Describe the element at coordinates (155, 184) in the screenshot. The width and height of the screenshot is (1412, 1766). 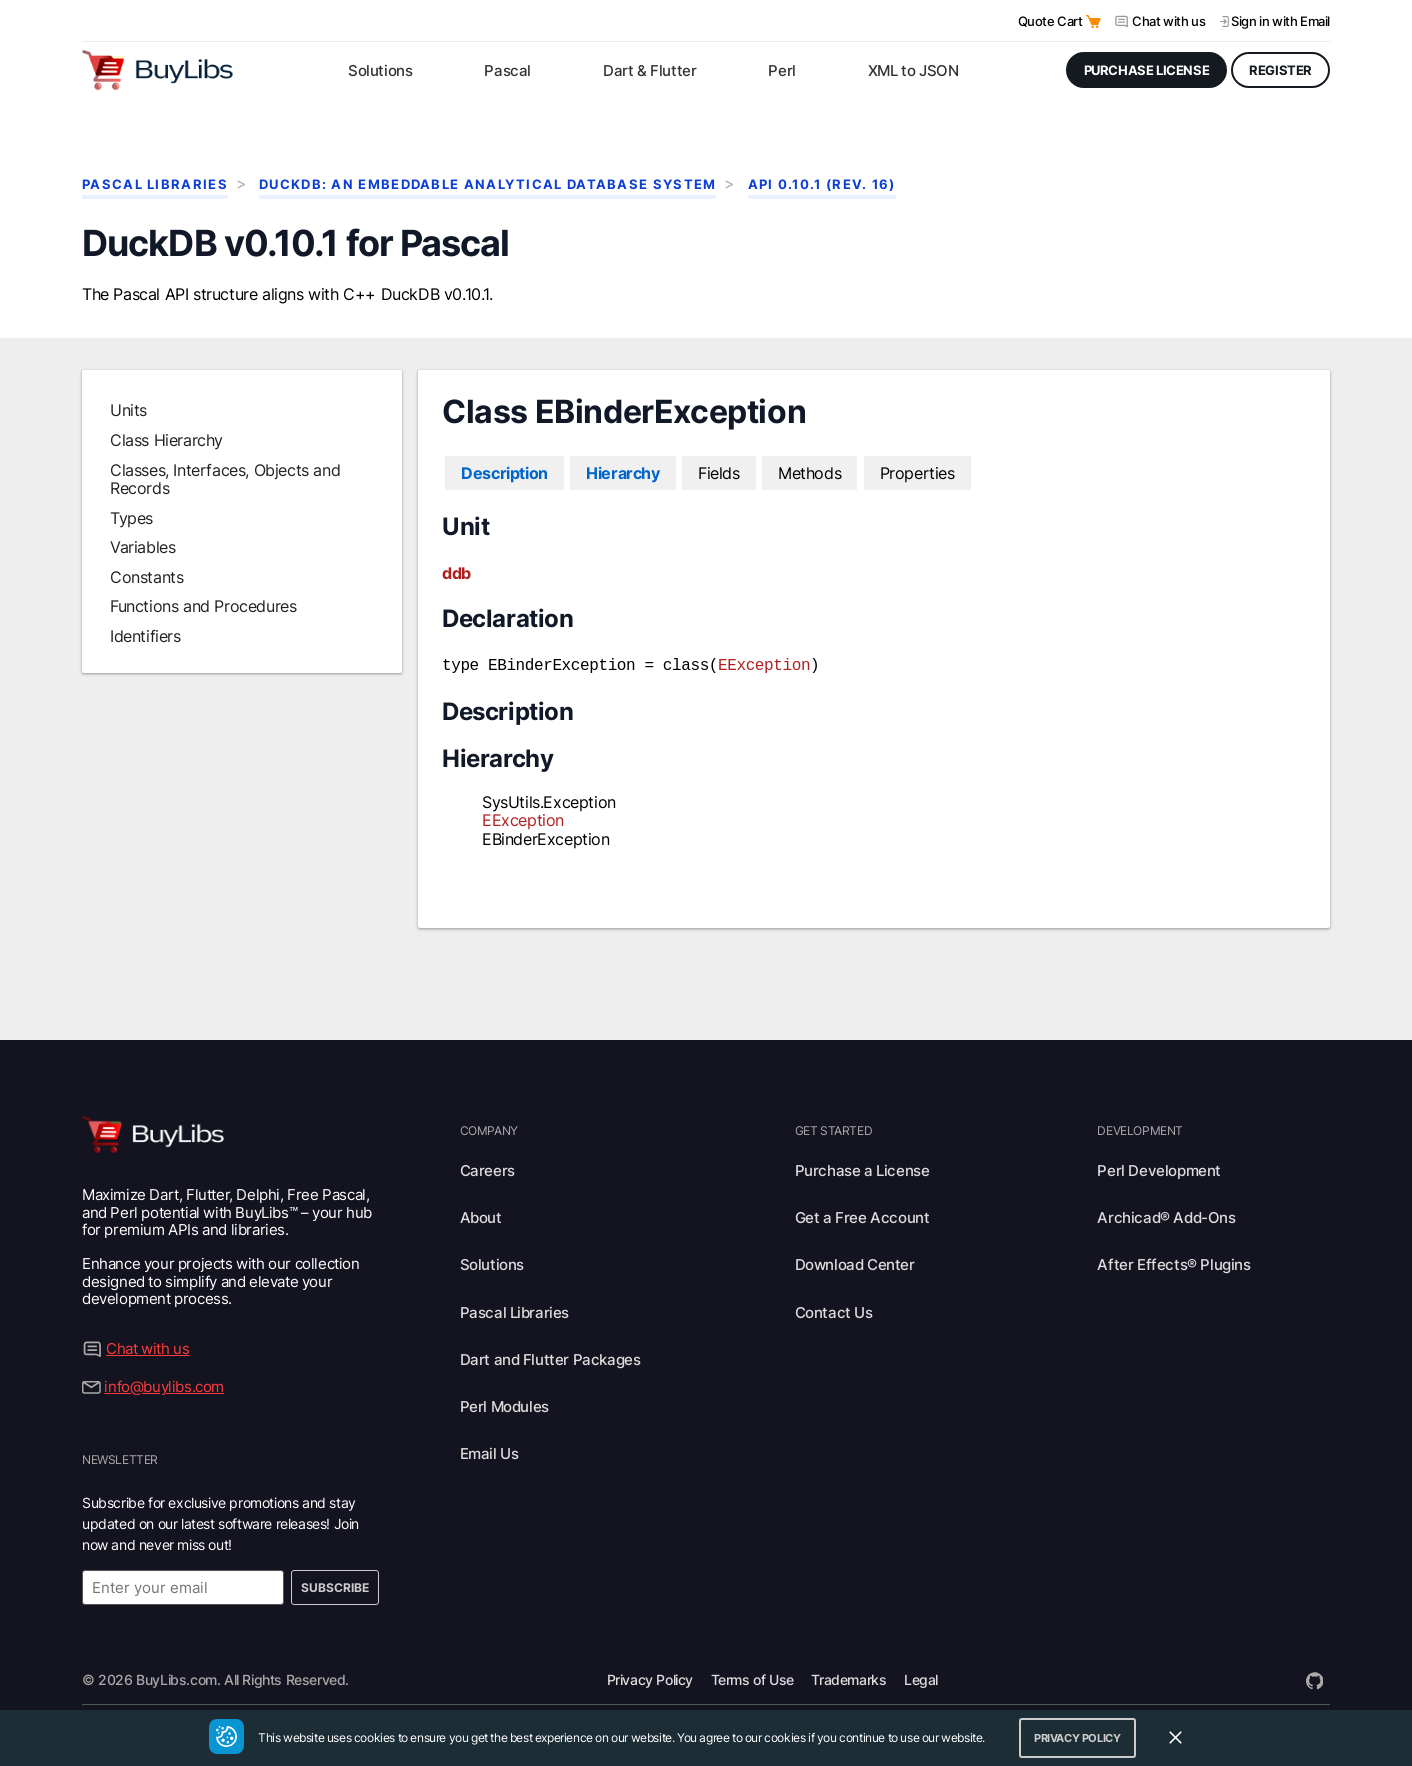
I see `Pascal Libraries` at that location.